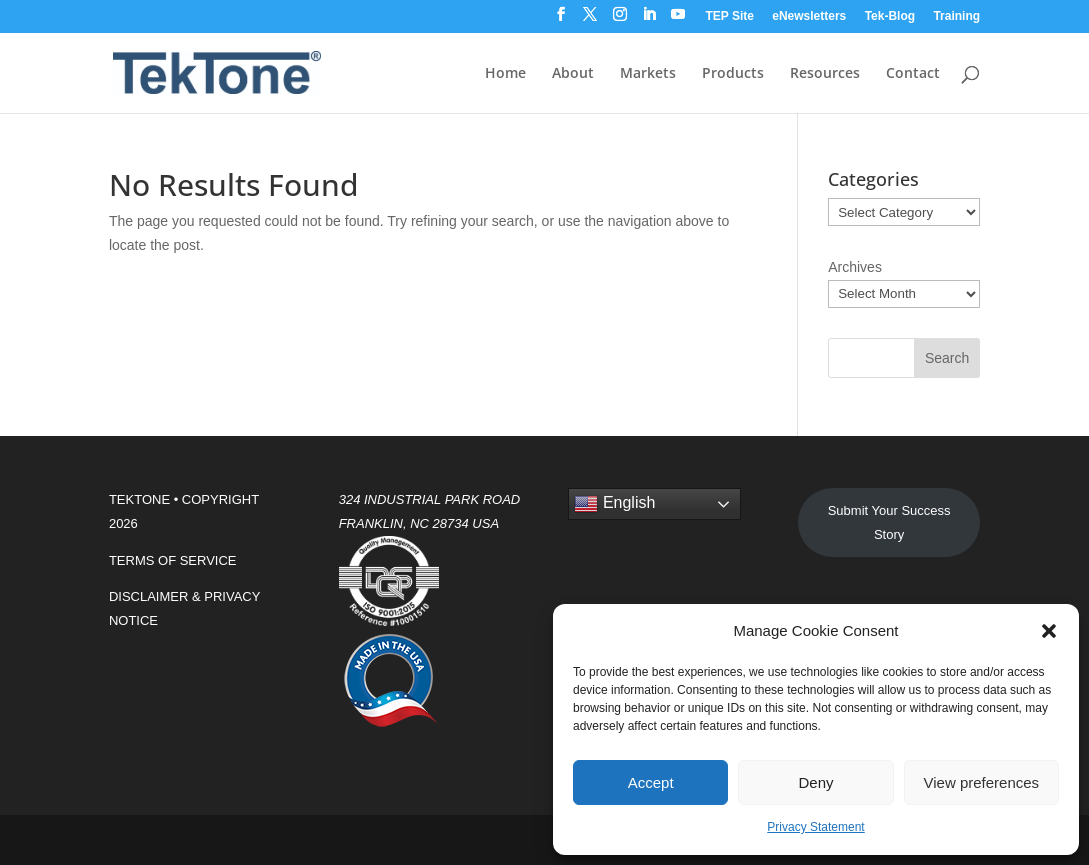  Describe the element at coordinates (815, 827) in the screenshot. I see `Privacy Statement` at that location.